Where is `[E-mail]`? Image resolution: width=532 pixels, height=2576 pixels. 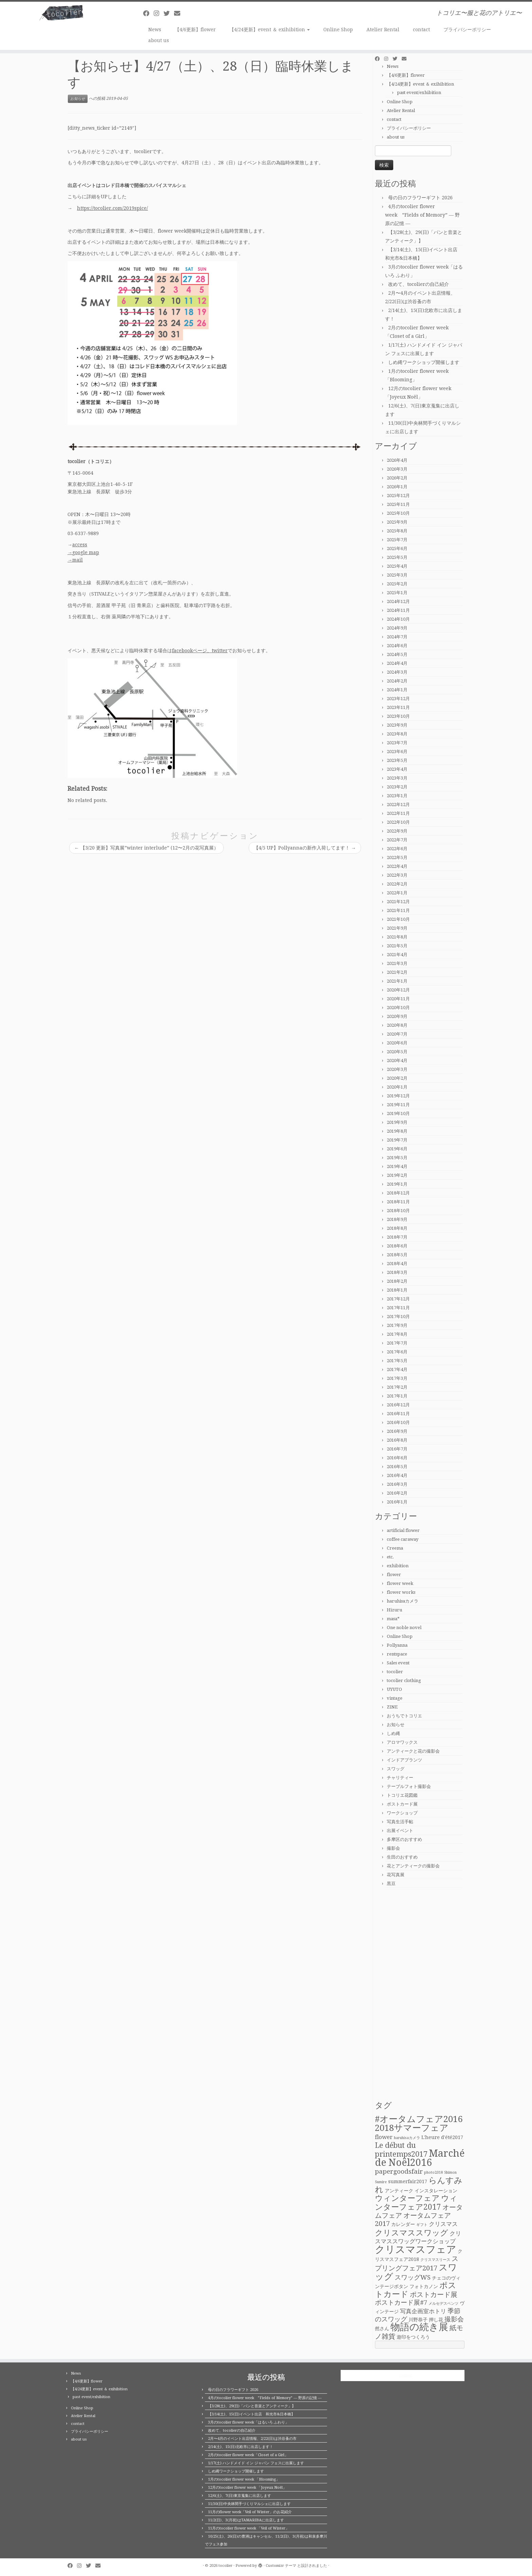 [E-mail] is located at coordinates (179, 13).